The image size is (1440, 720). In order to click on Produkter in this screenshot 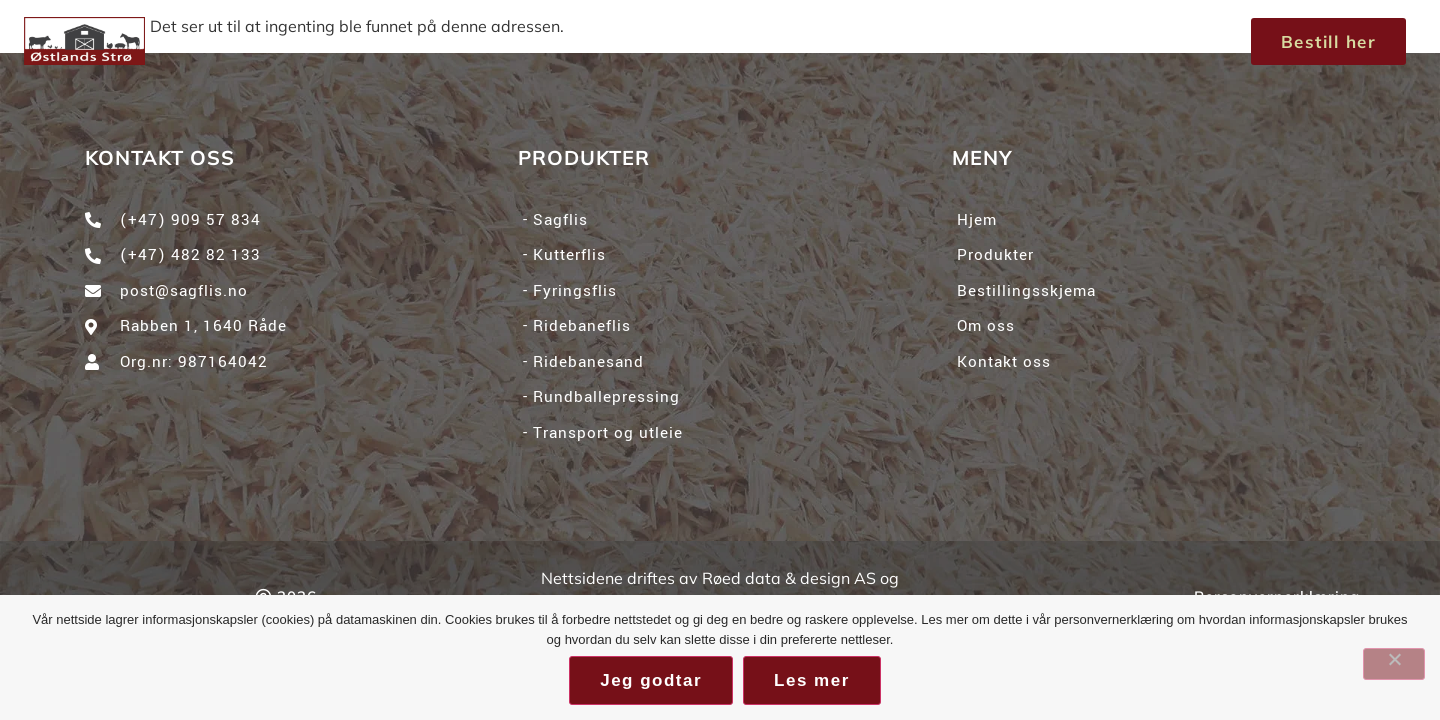, I will do `click(611, 41)`.